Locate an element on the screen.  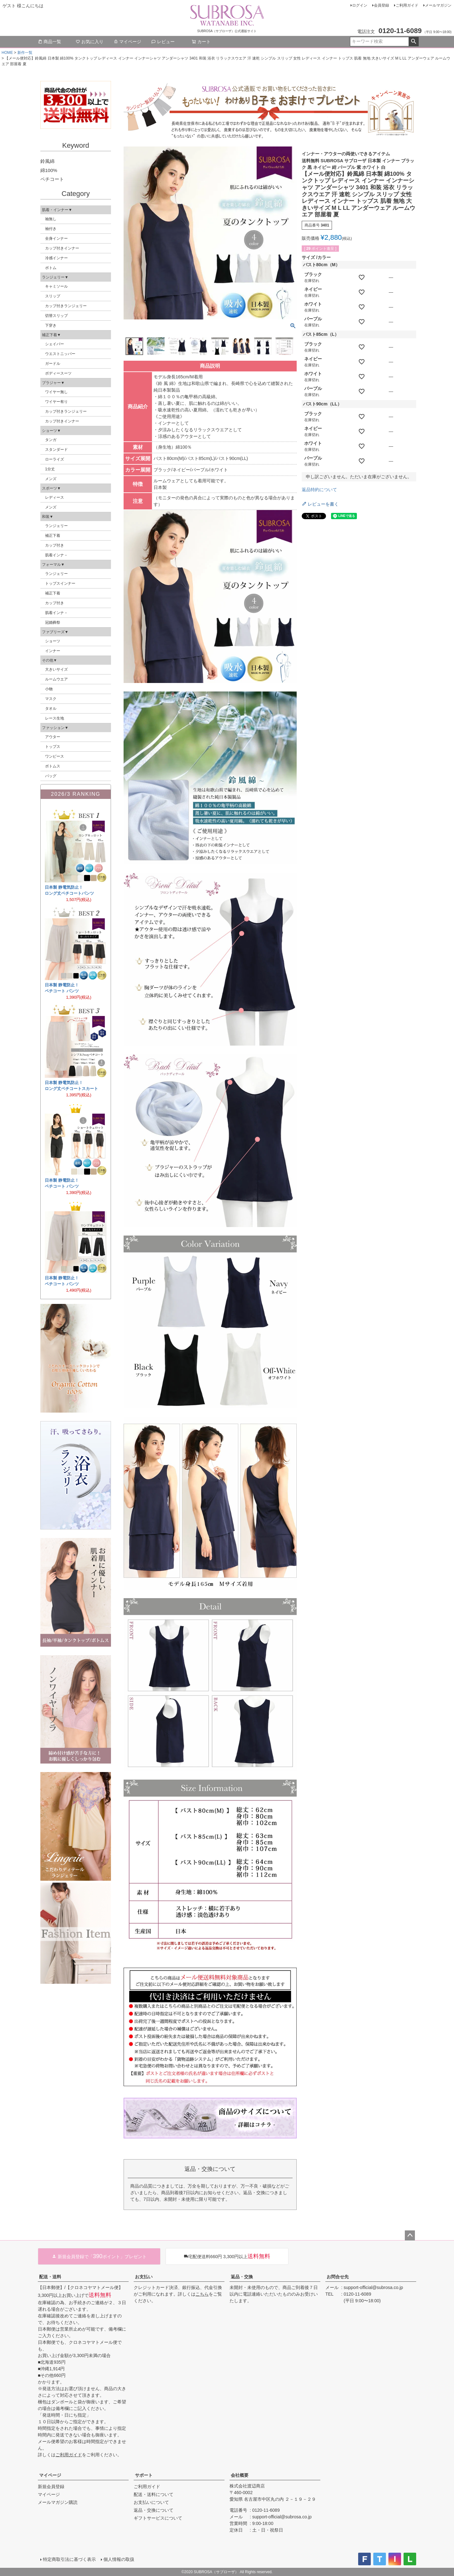
肌着・インナー▼ is located at coordinates (57, 210).